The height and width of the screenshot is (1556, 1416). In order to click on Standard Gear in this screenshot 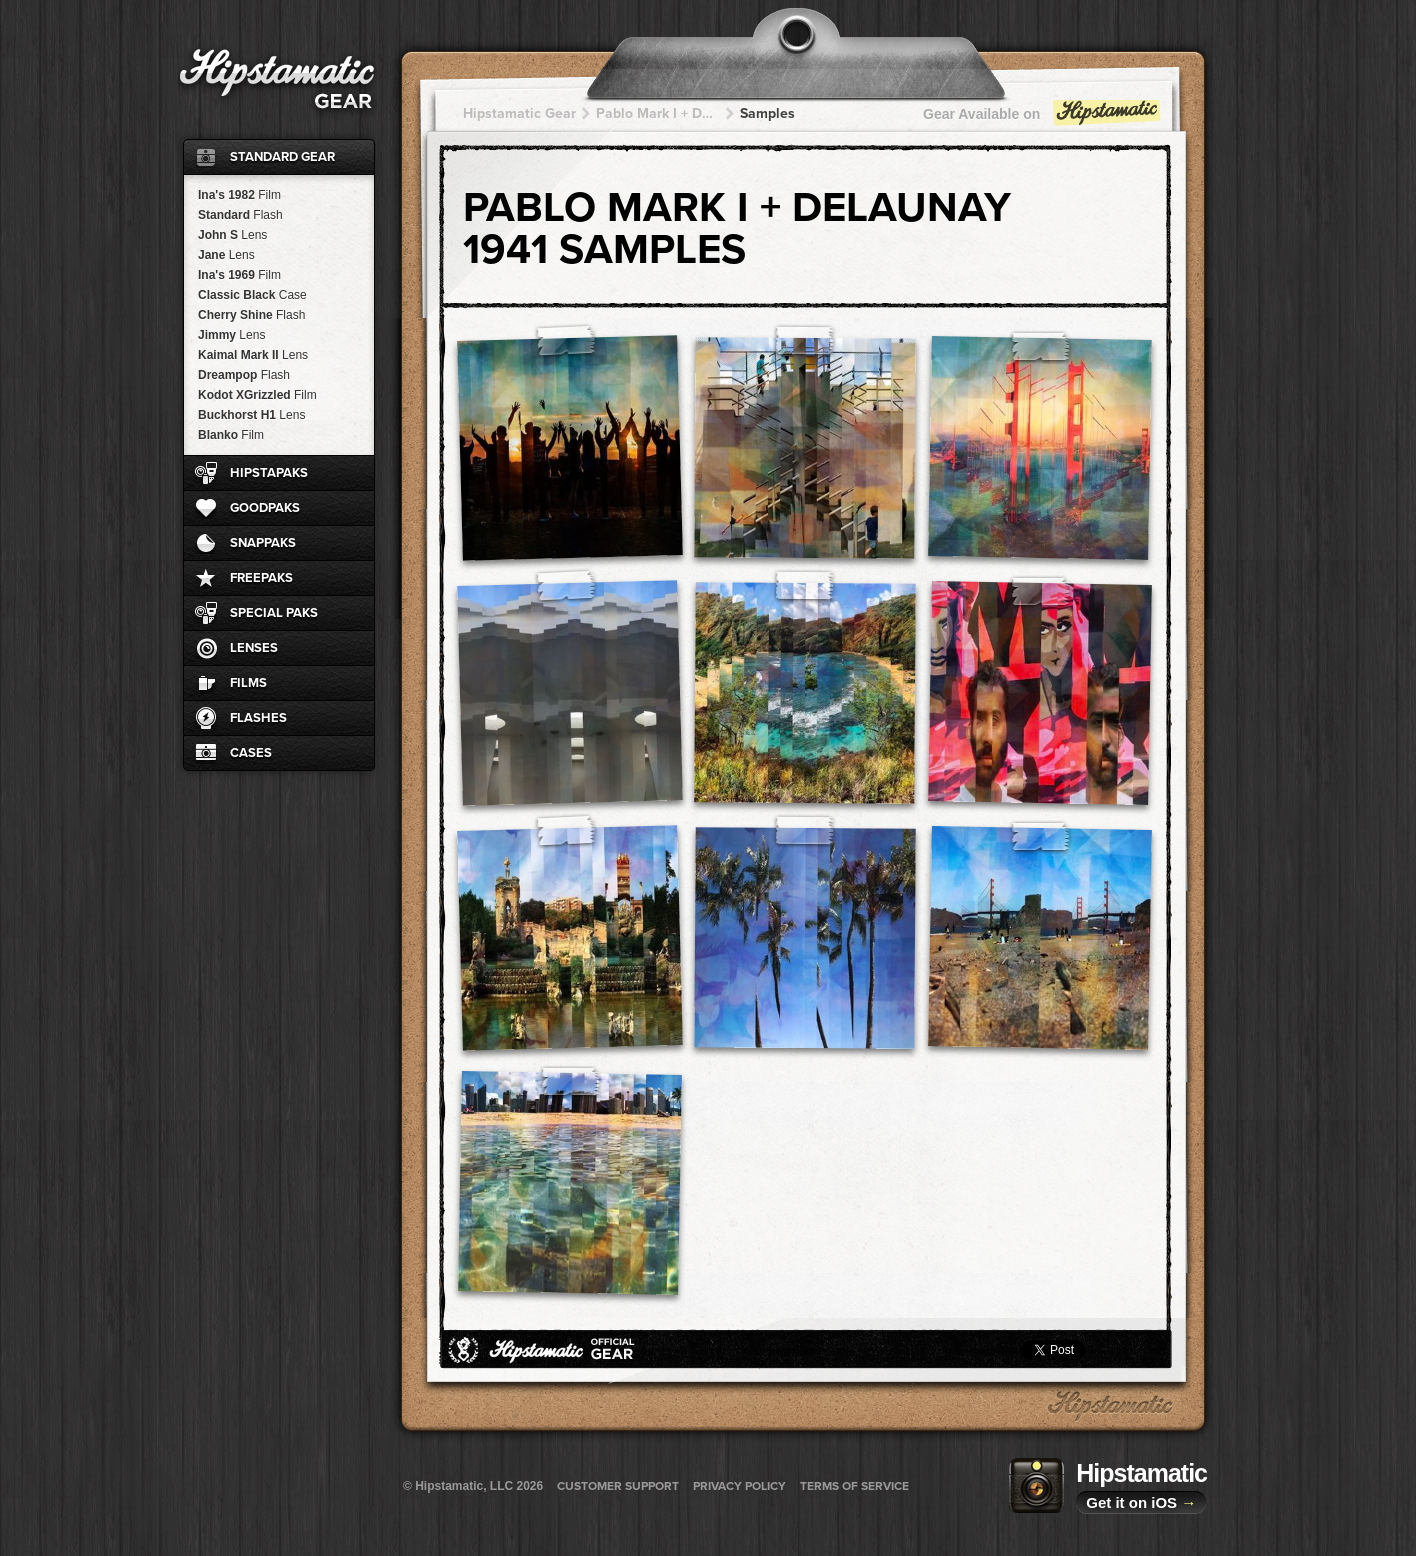, I will do `click(282, 157)`.